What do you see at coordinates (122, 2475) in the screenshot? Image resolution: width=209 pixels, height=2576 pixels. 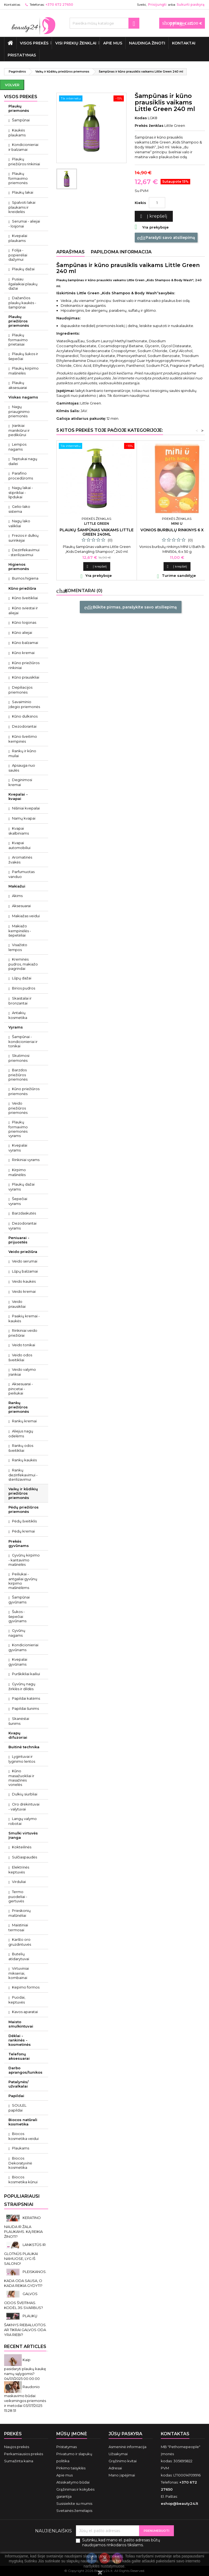 I see `Mano įspėjimai` at bounding box center [122, 2475].